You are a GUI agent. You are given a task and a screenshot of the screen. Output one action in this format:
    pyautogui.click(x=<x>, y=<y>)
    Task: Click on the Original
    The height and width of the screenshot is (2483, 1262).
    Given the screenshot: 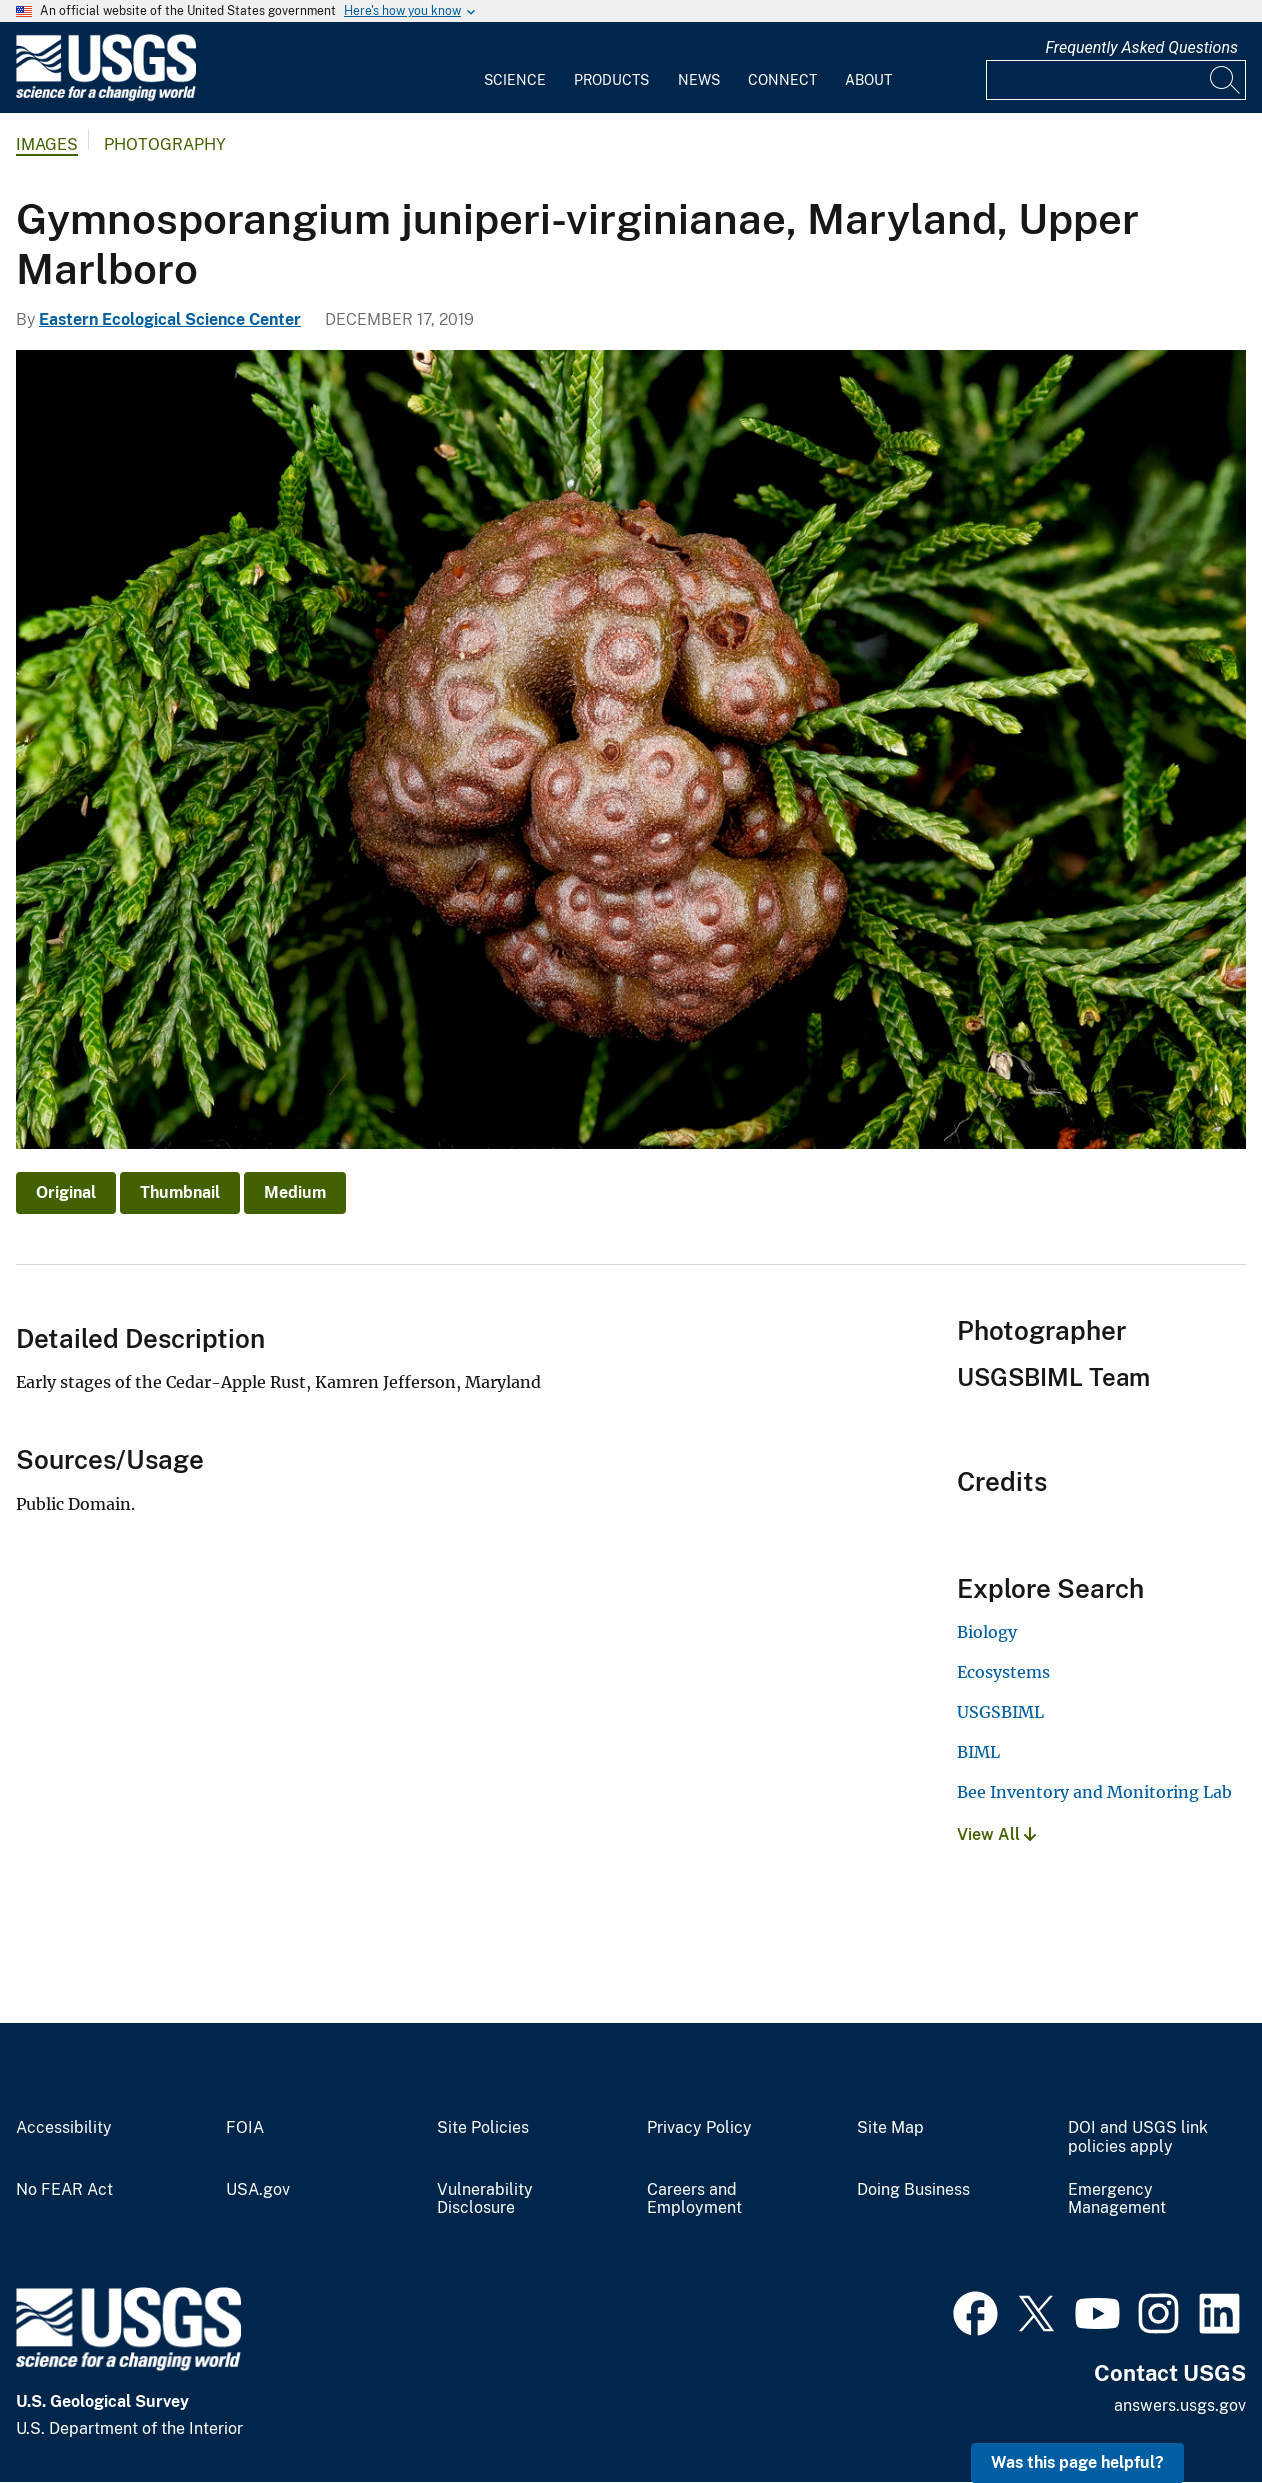 What is the action you would take?
    pyautogui.click(x=66, y=1192)
    